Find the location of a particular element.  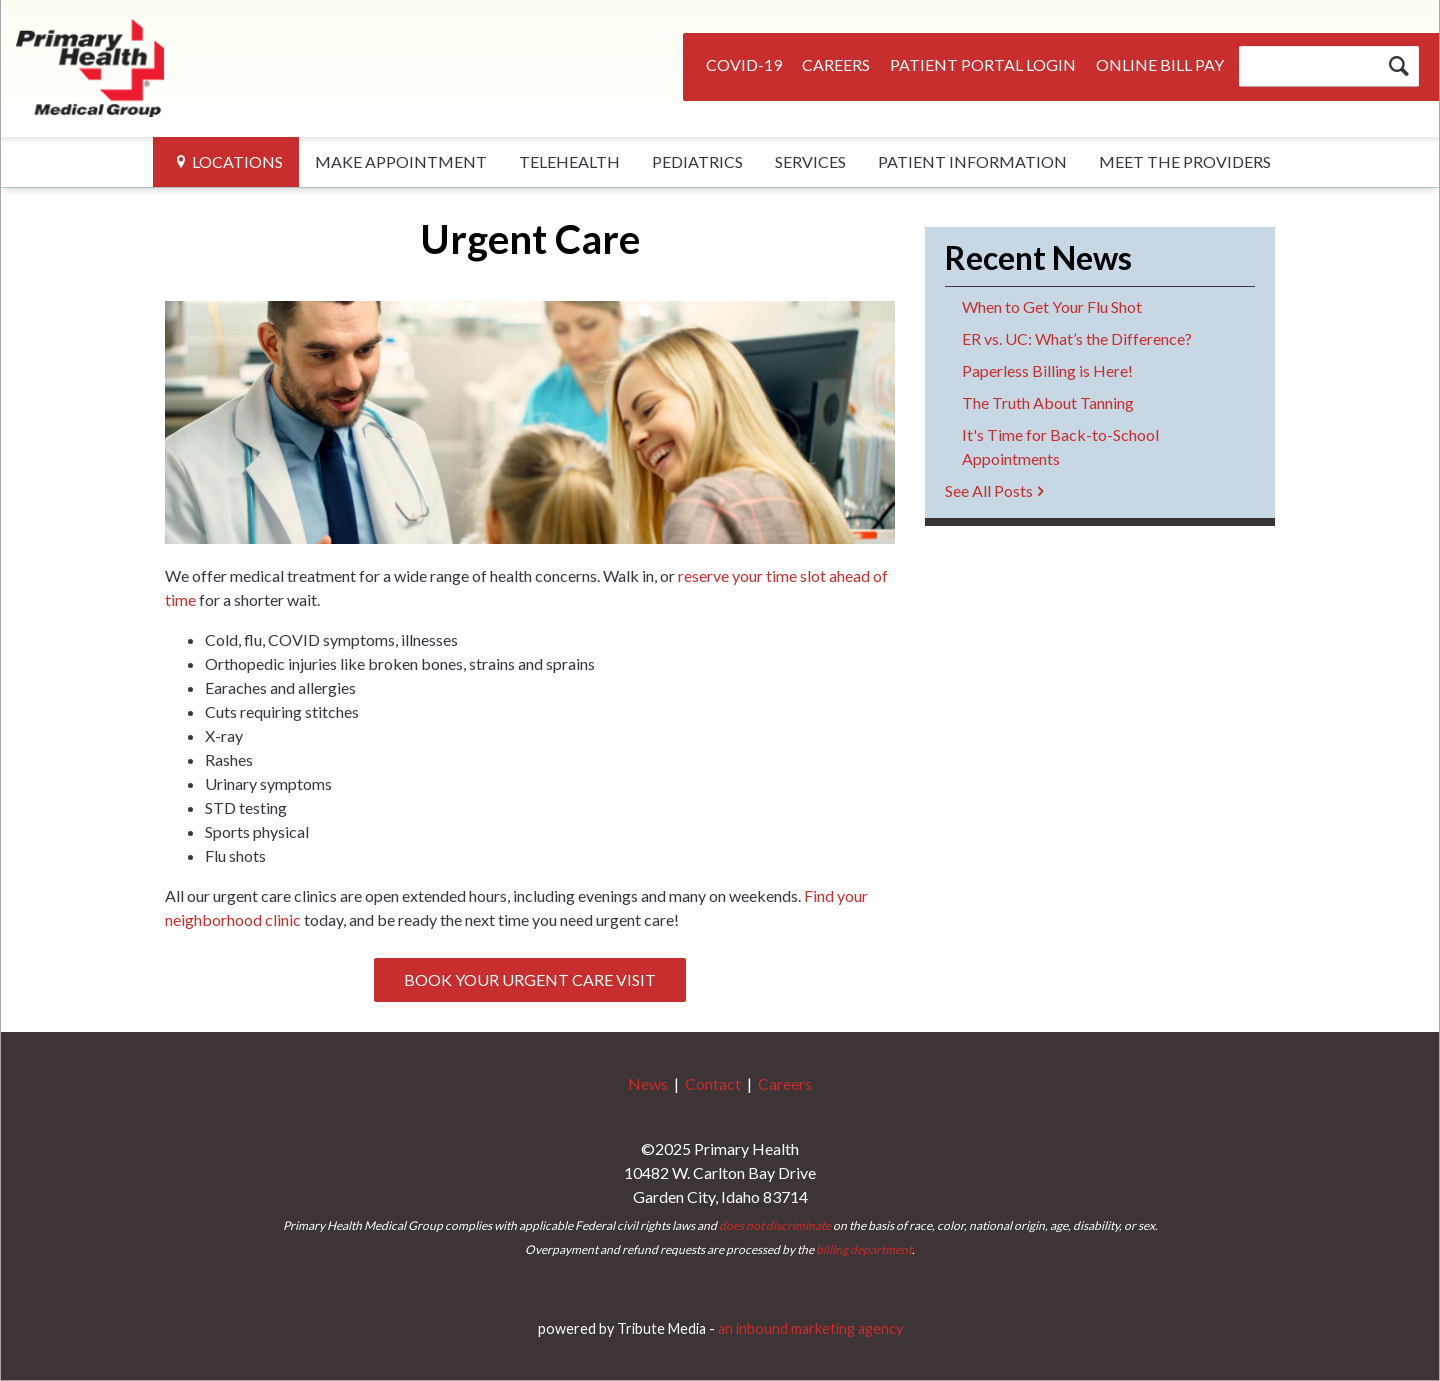

Locations is located at coordinates (237, 161).